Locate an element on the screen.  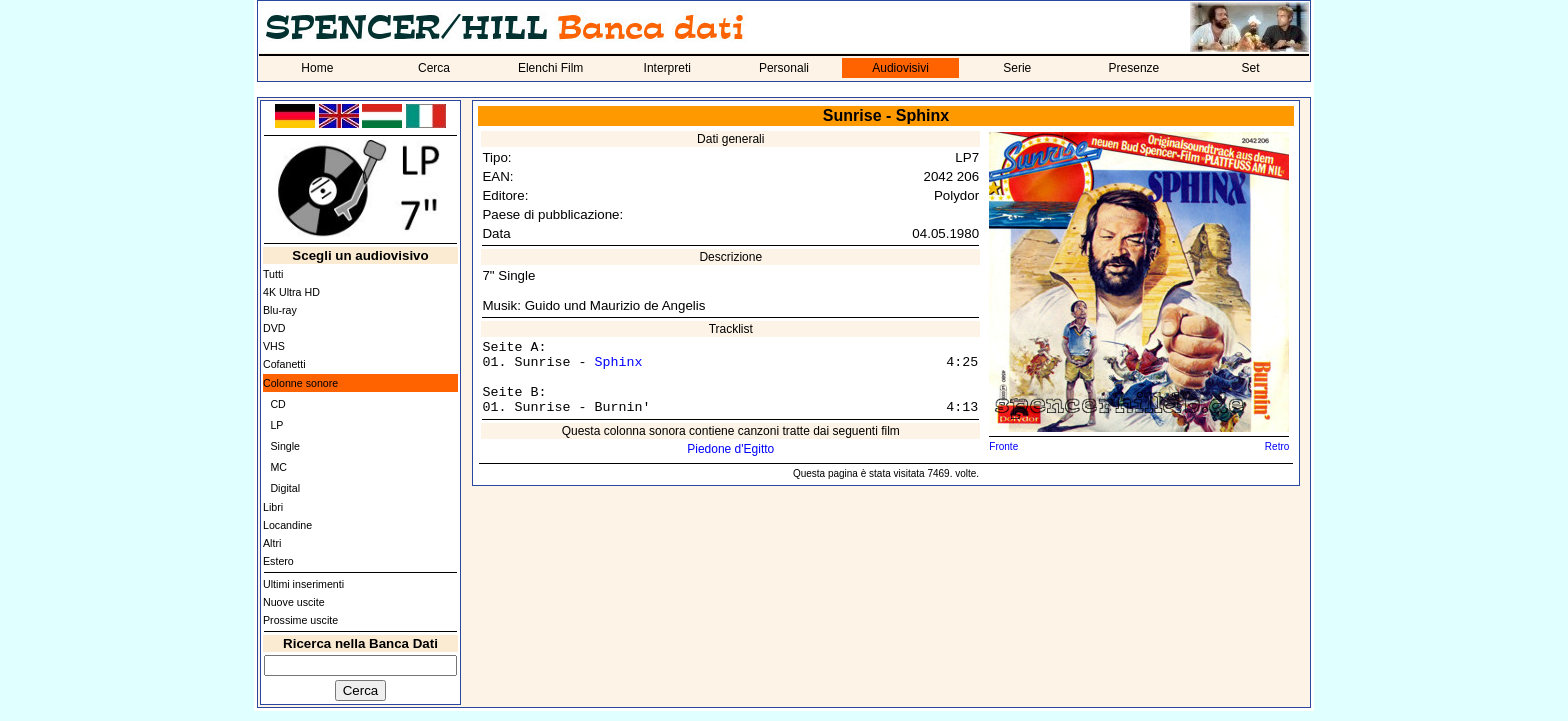
Serie is located at coordinates (1017, 68).